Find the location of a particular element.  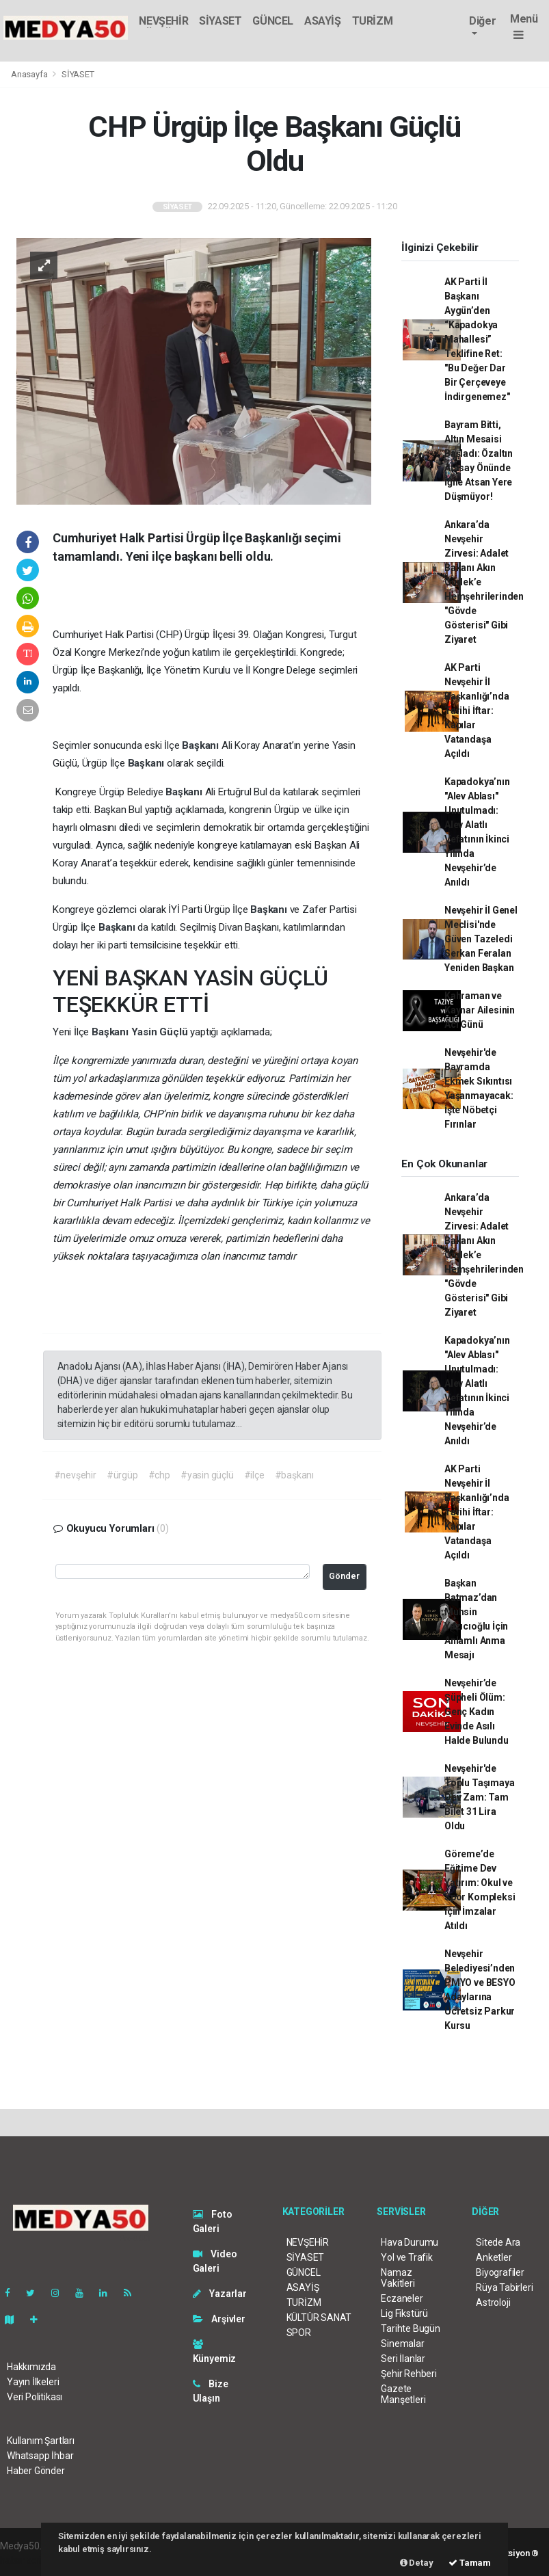

AK Parti İl Başkanı Aygün’den “Kapadokya Mahallesi” Teklifine Ret: "Bu Değer Dar Bir Çerçeveye İndirgenemez" is located at coordinates (477, 339).